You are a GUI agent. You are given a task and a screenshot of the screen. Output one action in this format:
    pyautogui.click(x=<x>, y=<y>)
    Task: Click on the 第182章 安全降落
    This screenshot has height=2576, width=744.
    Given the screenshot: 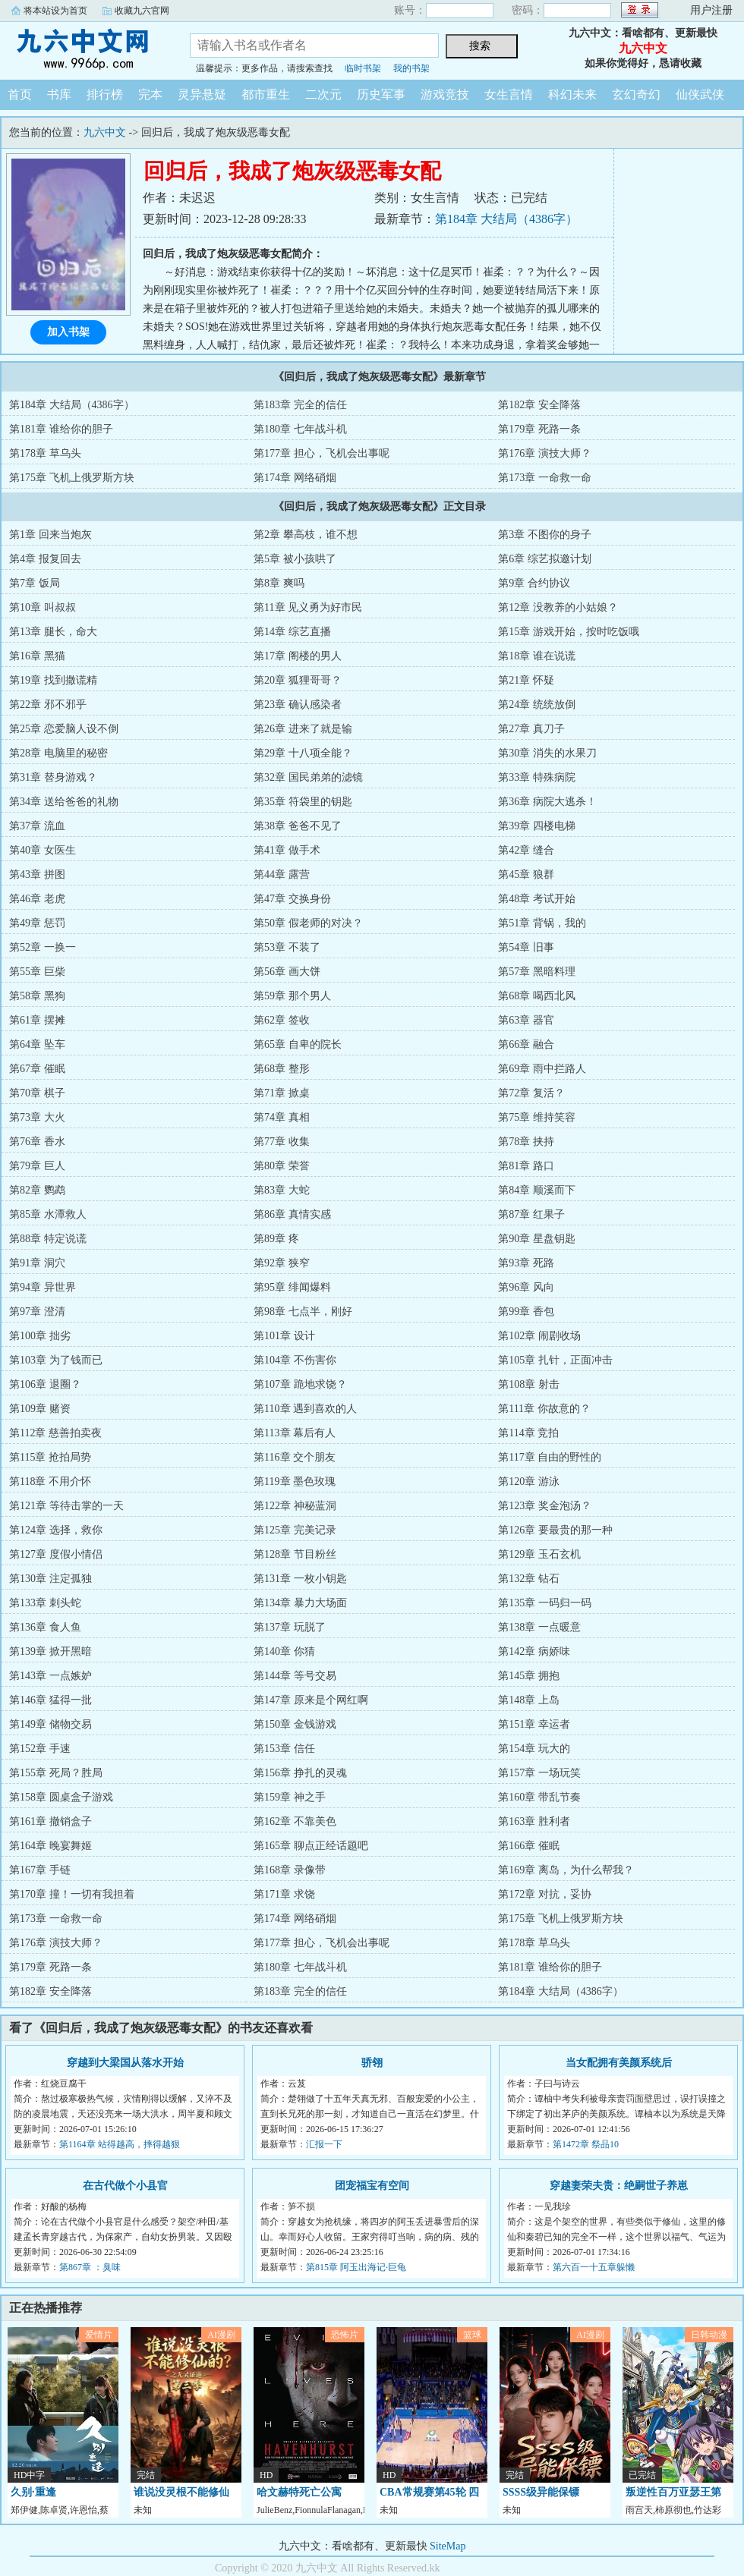 What is the action you would take?
    pyautogui.click(x=539, y=404)
    